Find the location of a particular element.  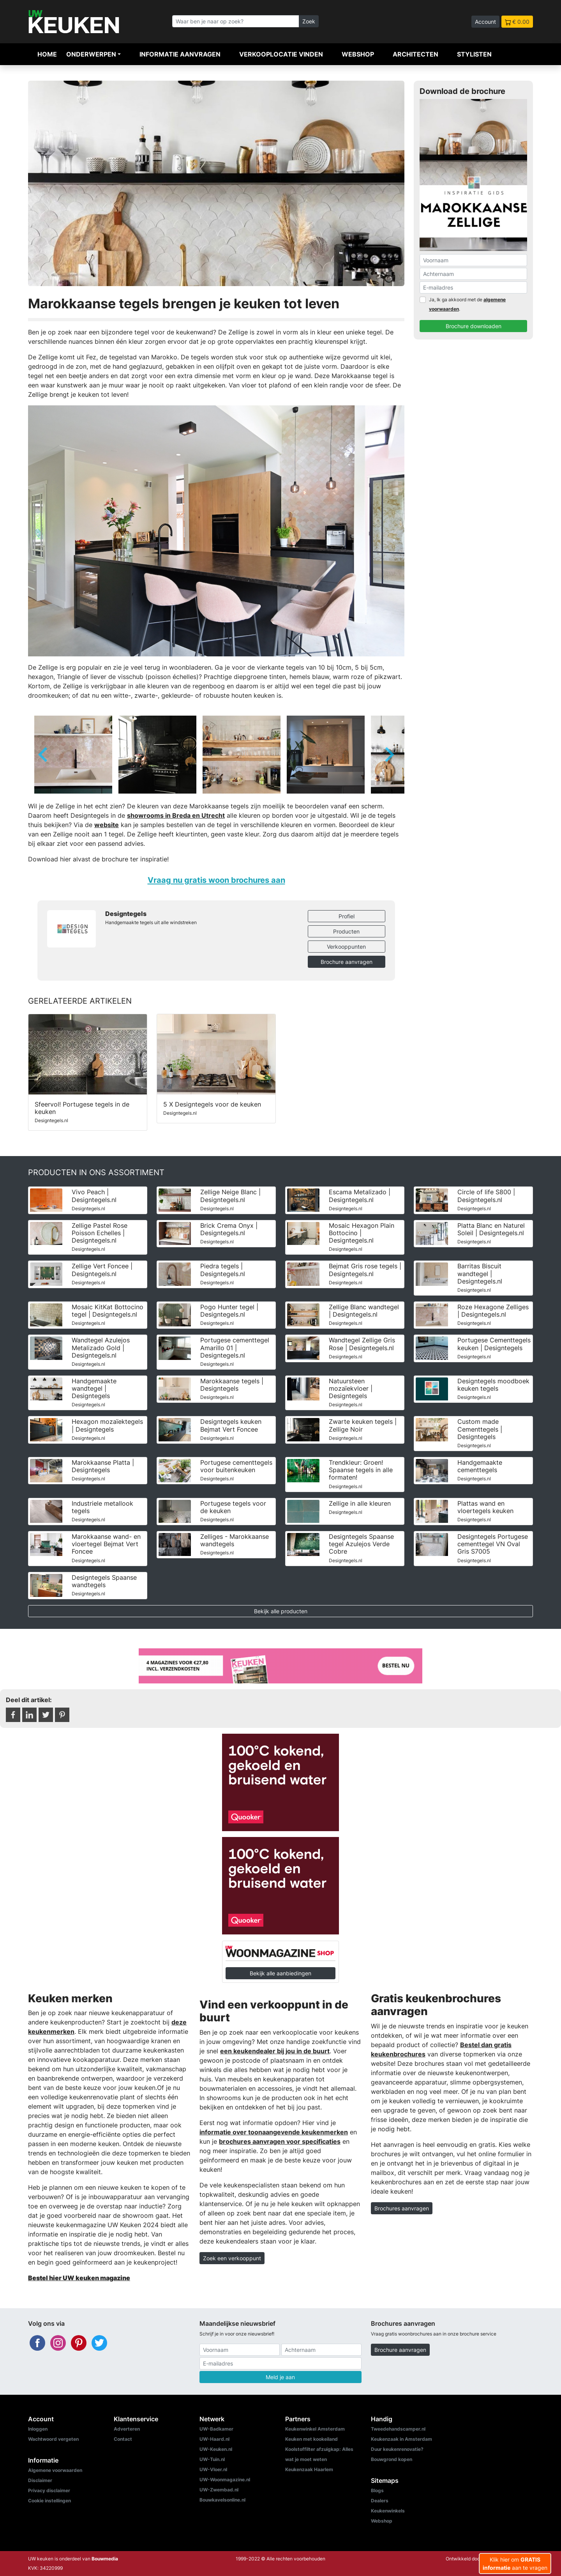

Contact is located at coordinates (123, 2439).